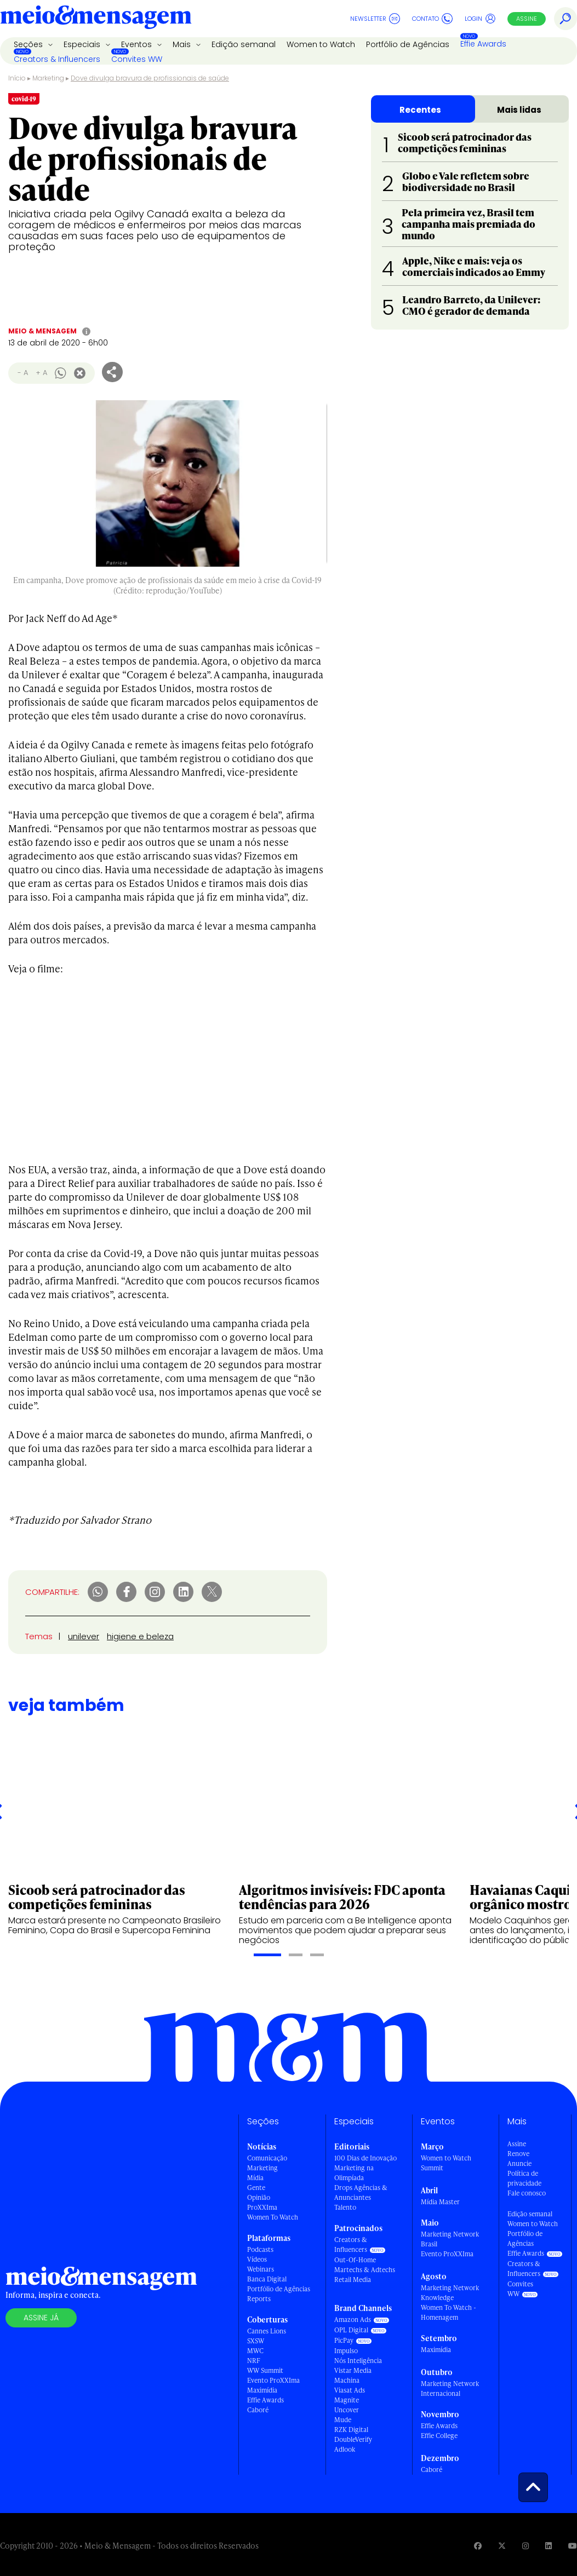 The width and height of the screenshot is (577, 2576). Describe the element at coordinates (548, 2545) in the screenshot. I see `[Visite nossa página no Linkedin]` at that location.